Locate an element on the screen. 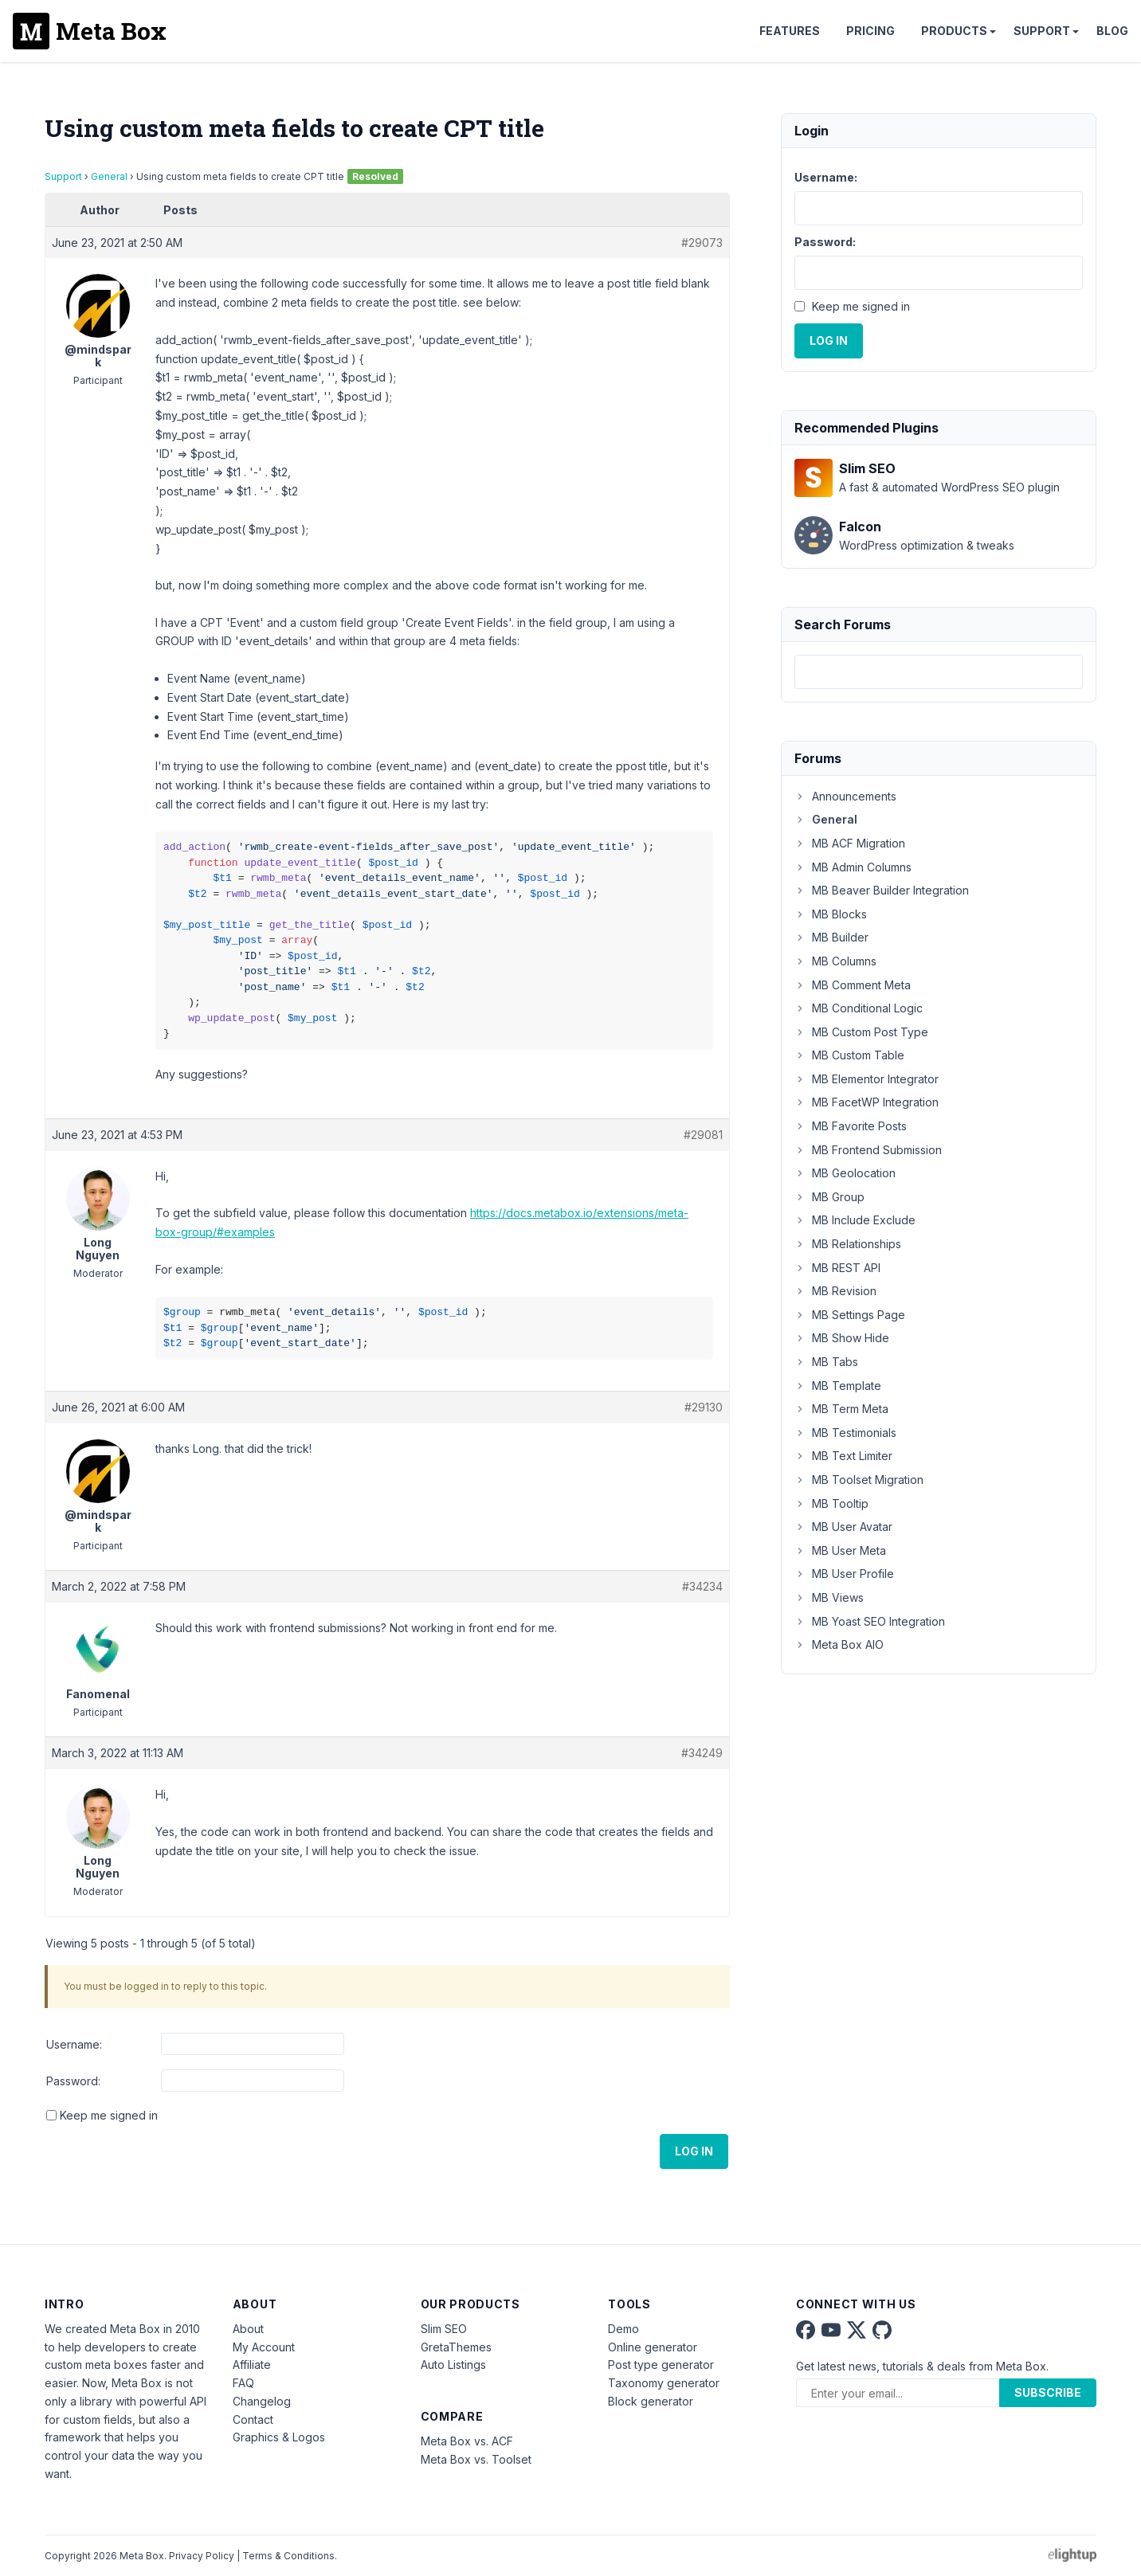 Image resolution: width=1141 pixels, height=2576 pixels. Pricing is located at coordinates (870, 30).